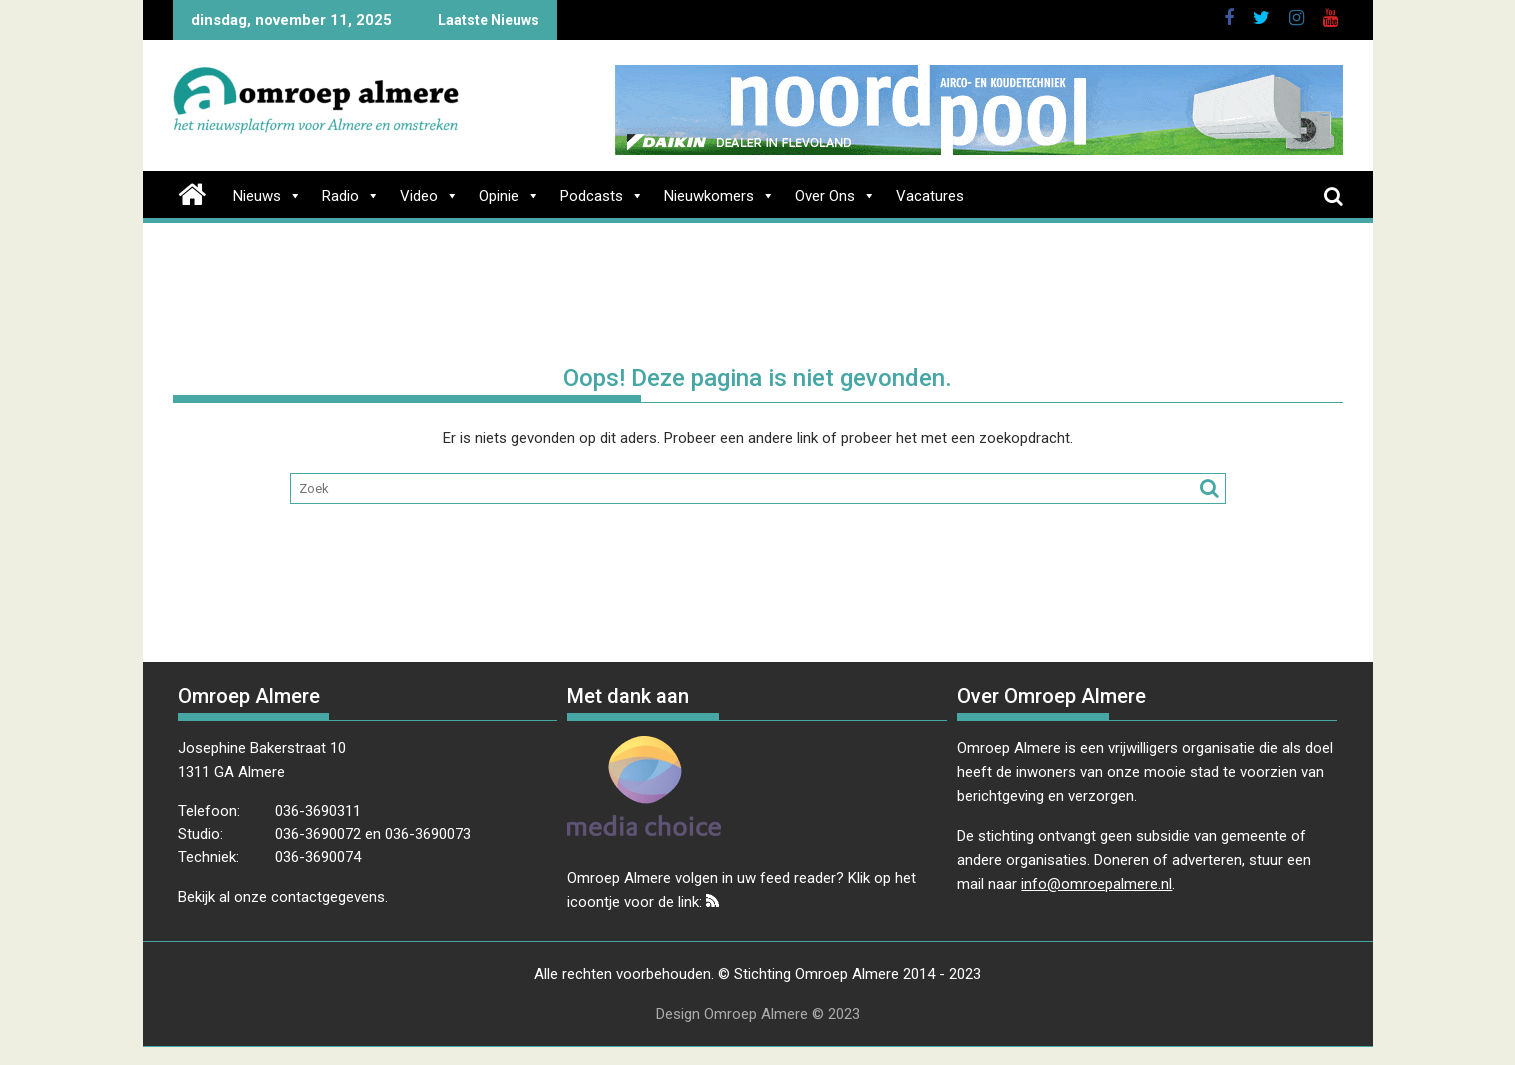  What do you see at coordinates (328, 897) in the screenshot?
I see `contactgegevens` at bounding box center [328, 897].